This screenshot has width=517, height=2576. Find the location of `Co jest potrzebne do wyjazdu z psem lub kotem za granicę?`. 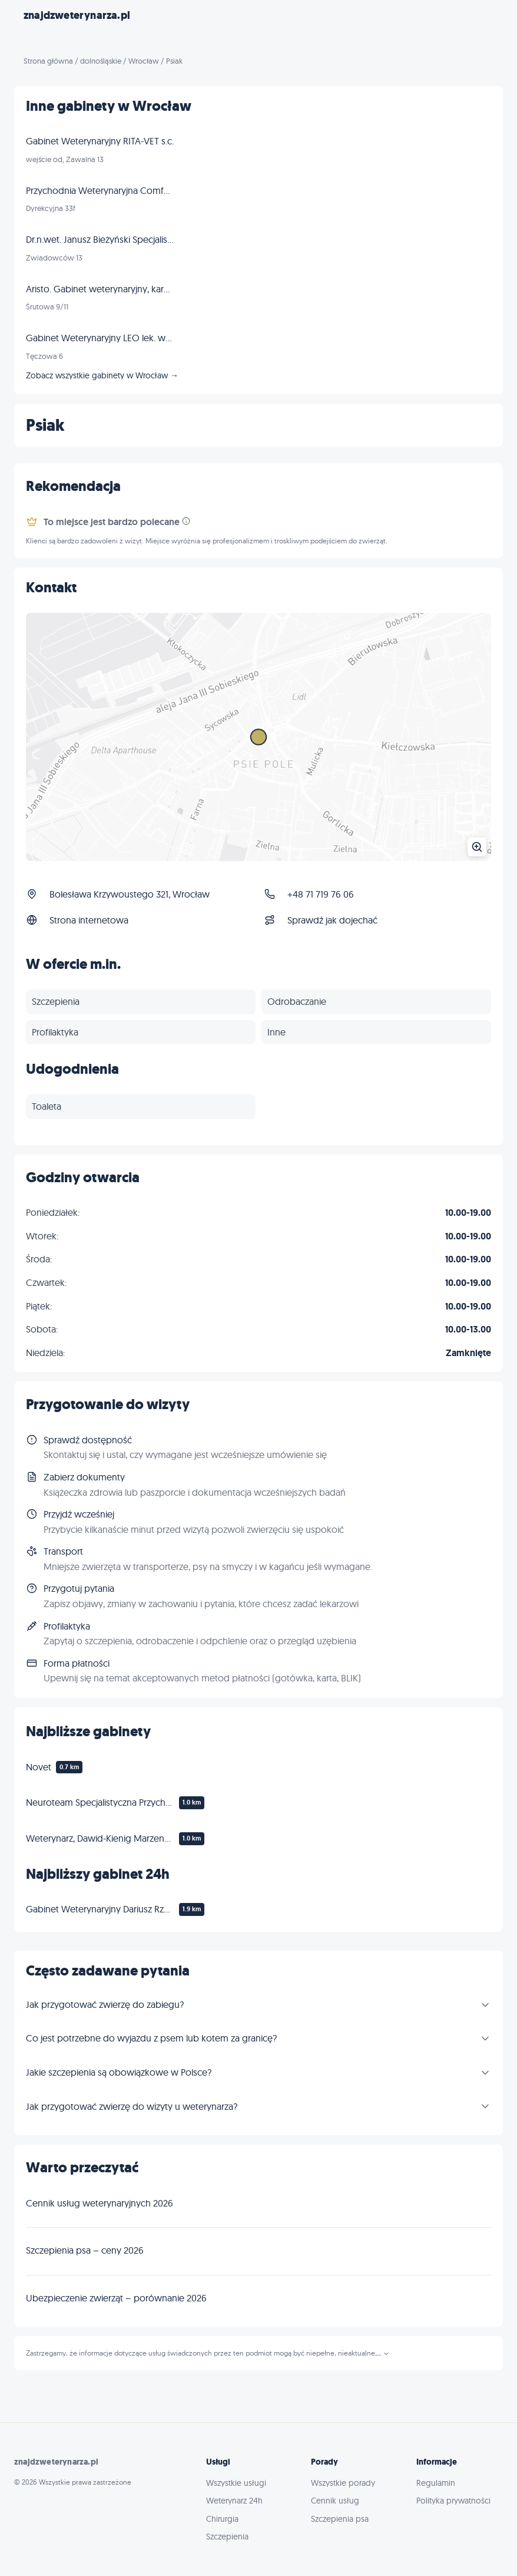

Co jest potrzebne do wyjazdu z psem lub kotem za granicę? is located at coordinates (151, 2038).